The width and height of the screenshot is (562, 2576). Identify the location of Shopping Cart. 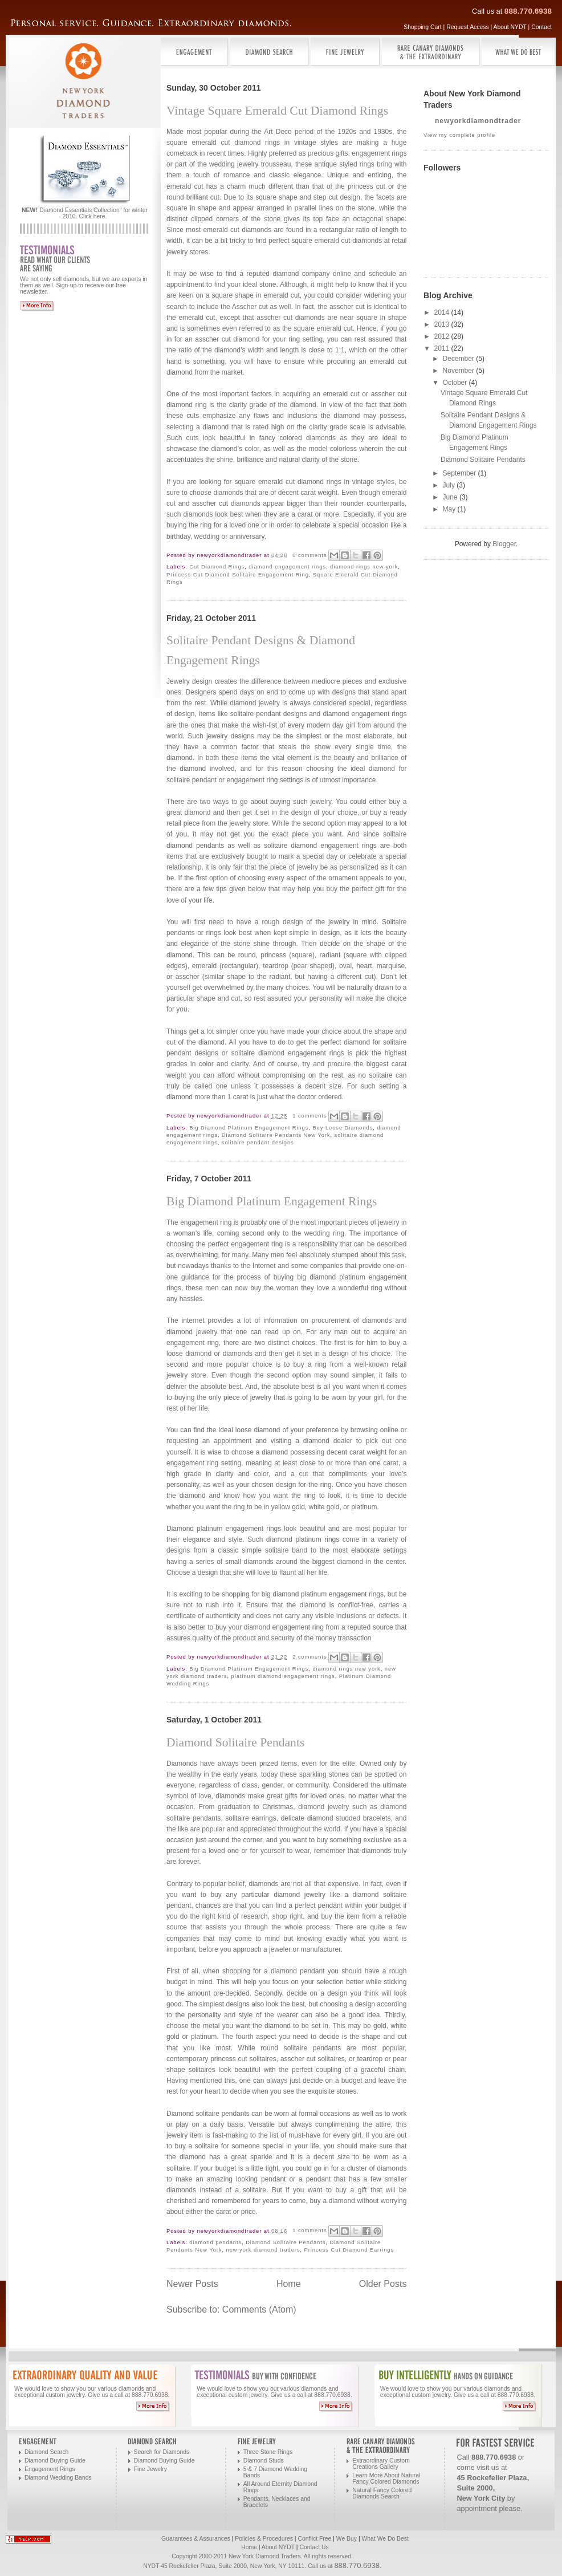
(422, 27).